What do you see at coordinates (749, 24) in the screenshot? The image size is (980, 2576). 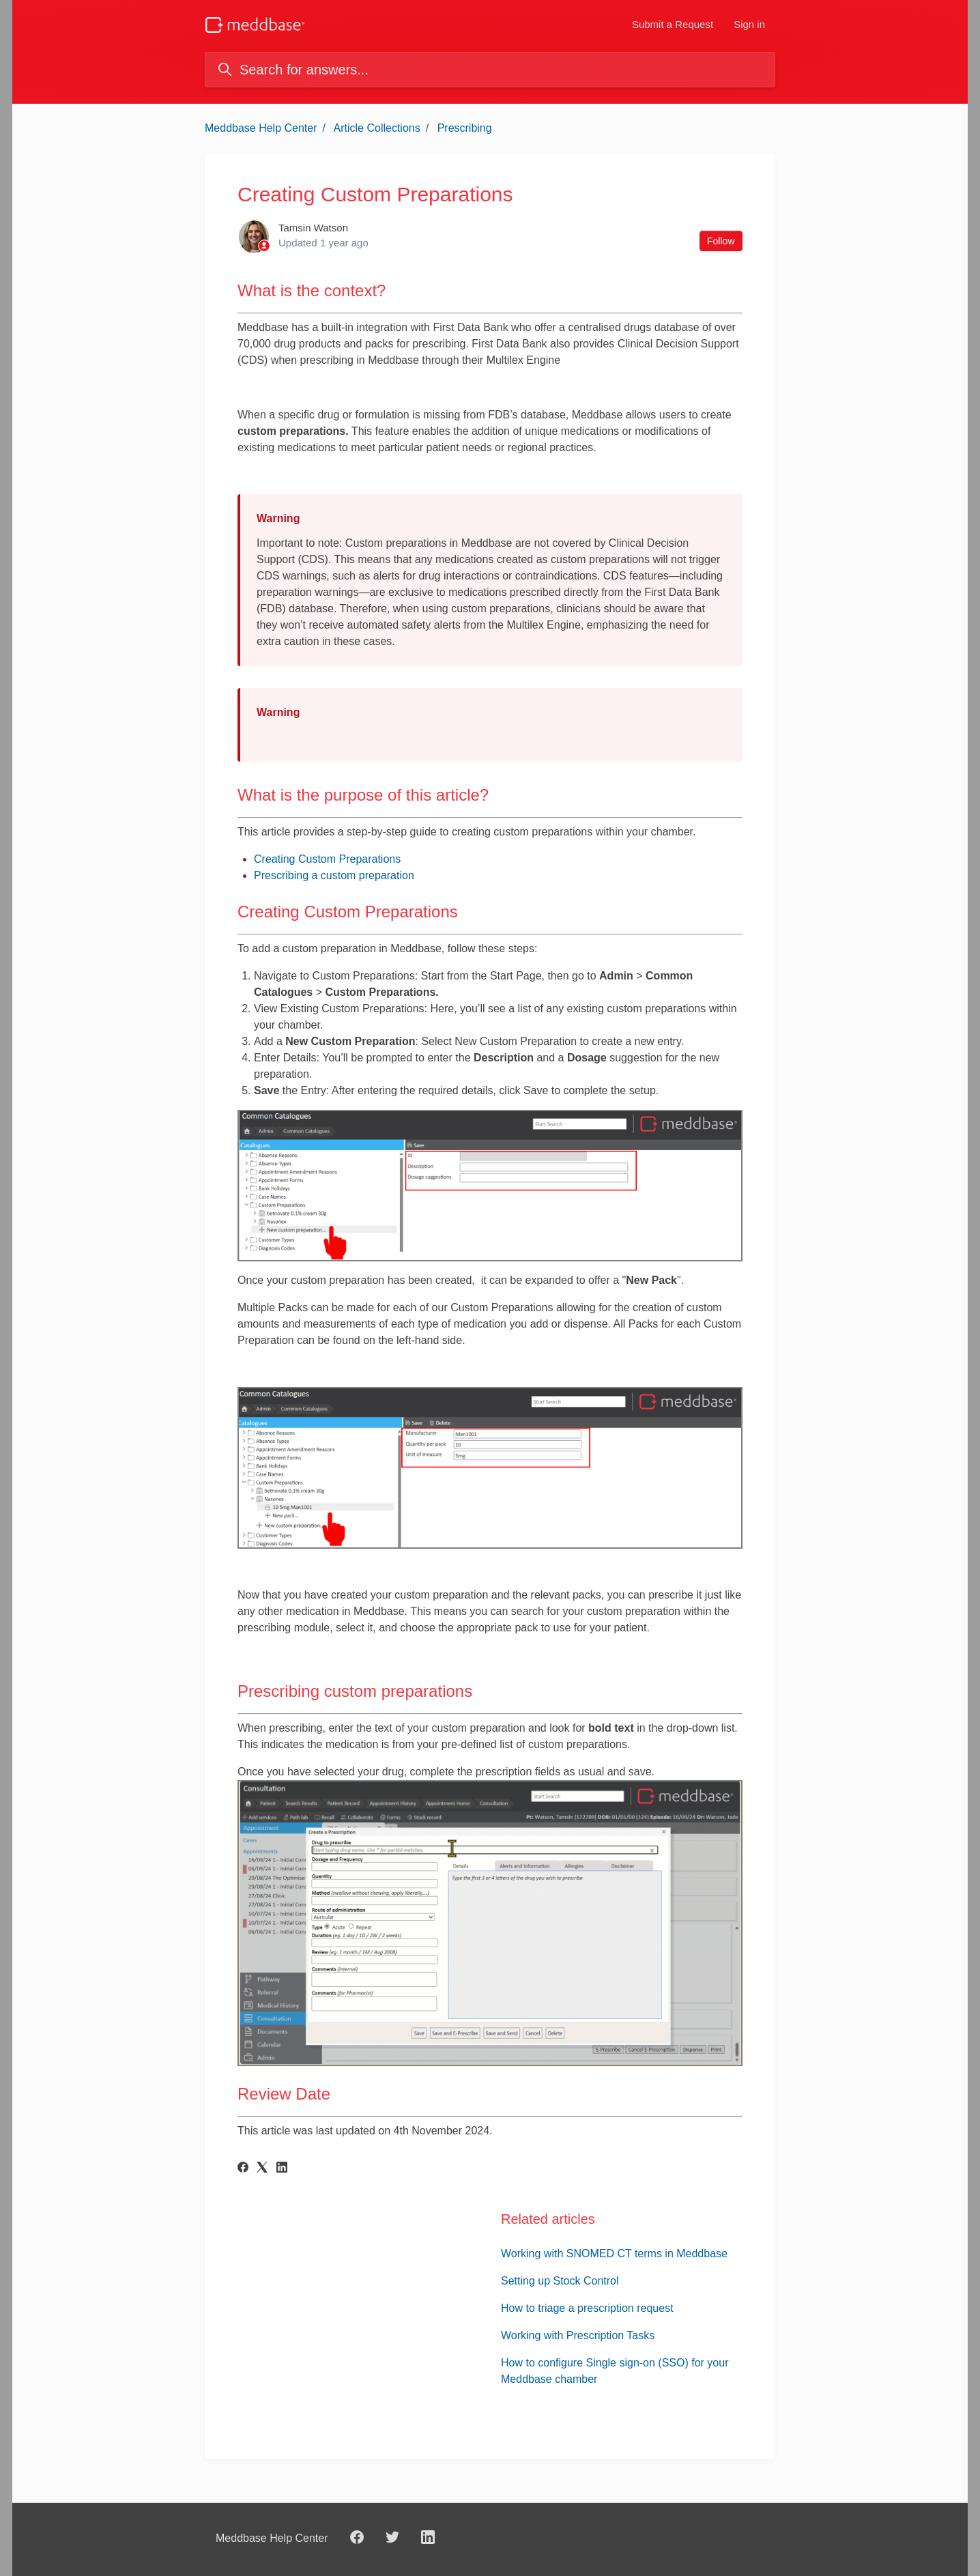 I see `Sign in [button]` at bounding box center [749, 24].